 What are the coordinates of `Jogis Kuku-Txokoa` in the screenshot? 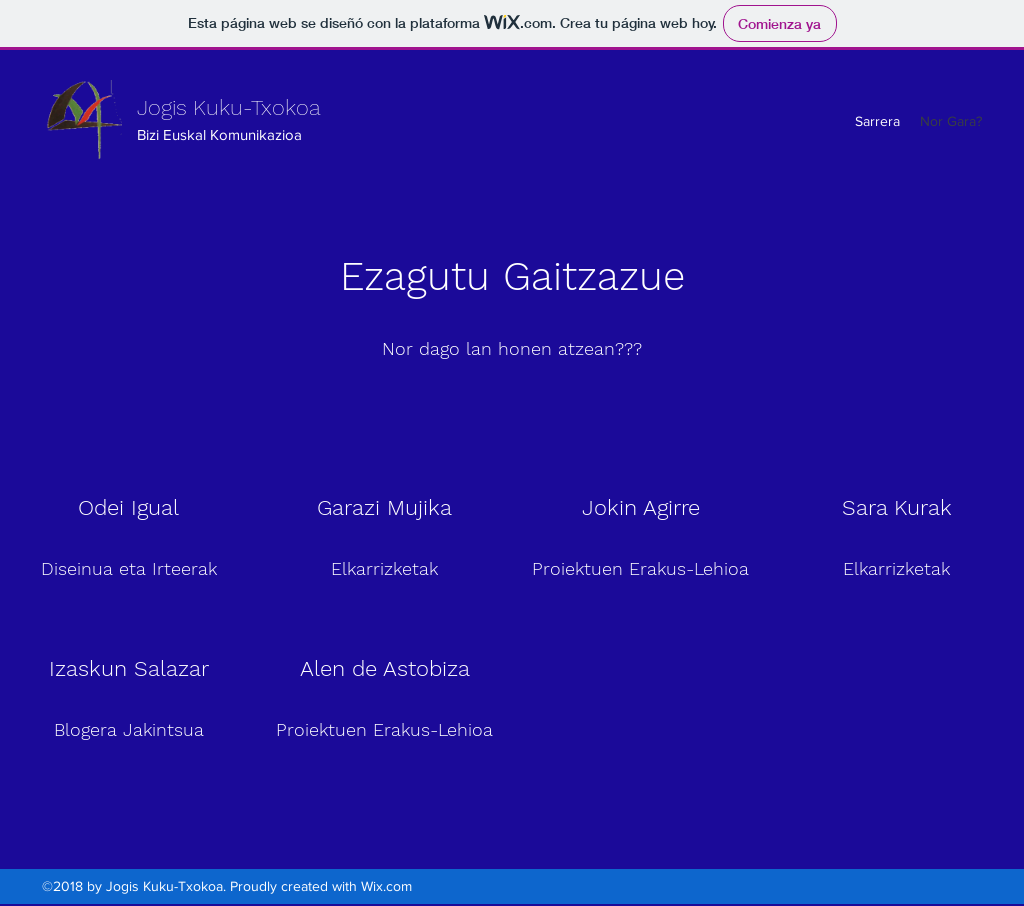 It's located at (229, 107).